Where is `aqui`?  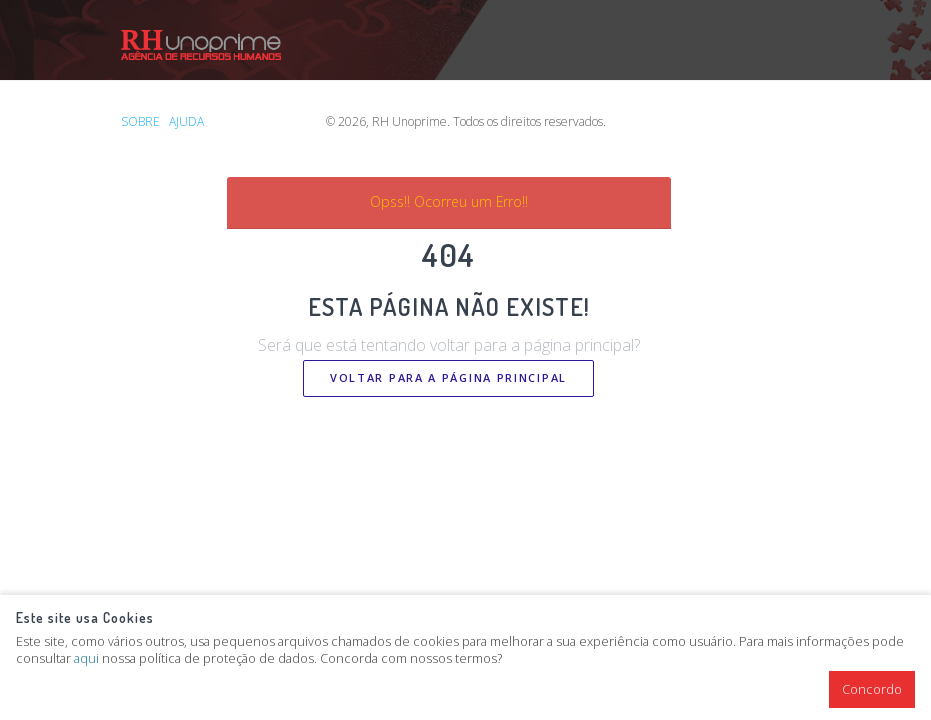
aqui is located at coordinates (86, 658).